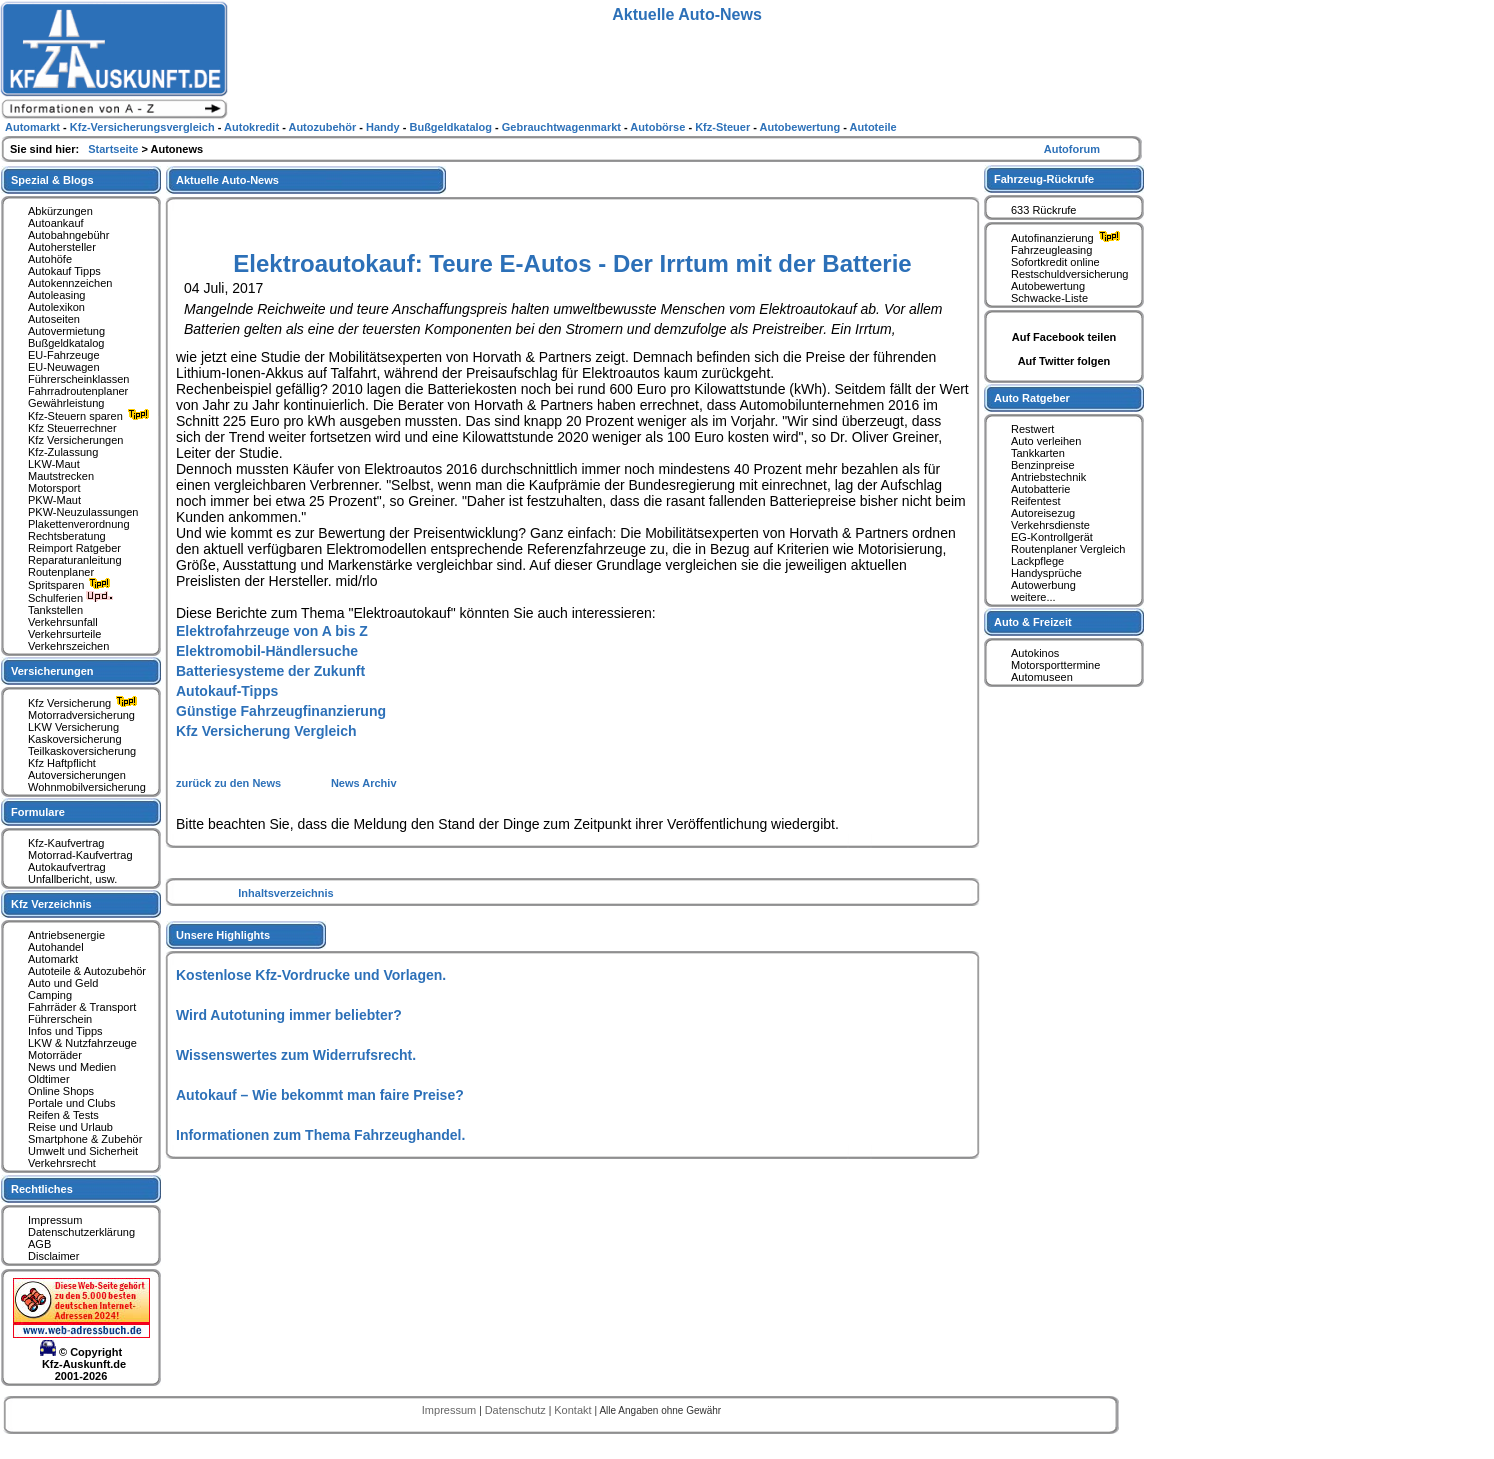 The height and width of the screenshot is (1459, 1494). What do you see at coordinates (57, 295) in the screenshot?
I see `Autoleasing` at bounding box center [57, 295].